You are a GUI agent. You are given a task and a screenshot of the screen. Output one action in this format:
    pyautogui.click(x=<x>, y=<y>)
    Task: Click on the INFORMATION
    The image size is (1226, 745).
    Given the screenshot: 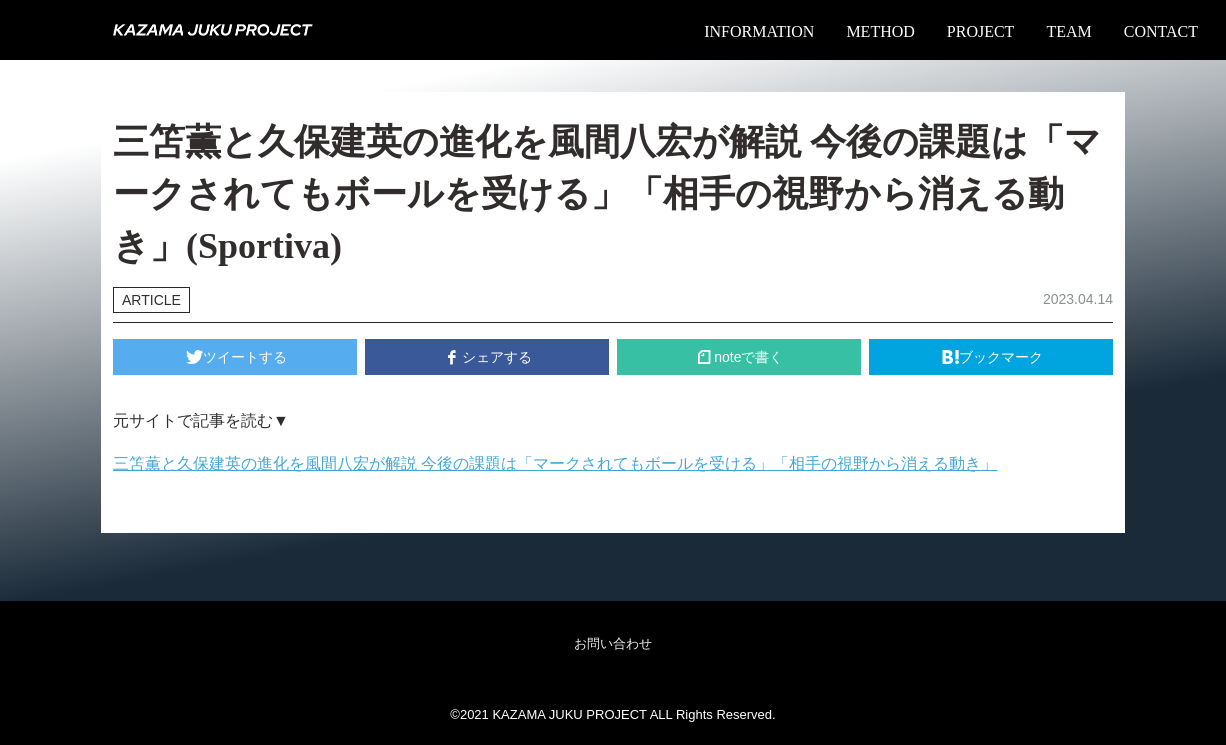 What is the action you would take?
    pyautogui.click(x=759, y=31)
    